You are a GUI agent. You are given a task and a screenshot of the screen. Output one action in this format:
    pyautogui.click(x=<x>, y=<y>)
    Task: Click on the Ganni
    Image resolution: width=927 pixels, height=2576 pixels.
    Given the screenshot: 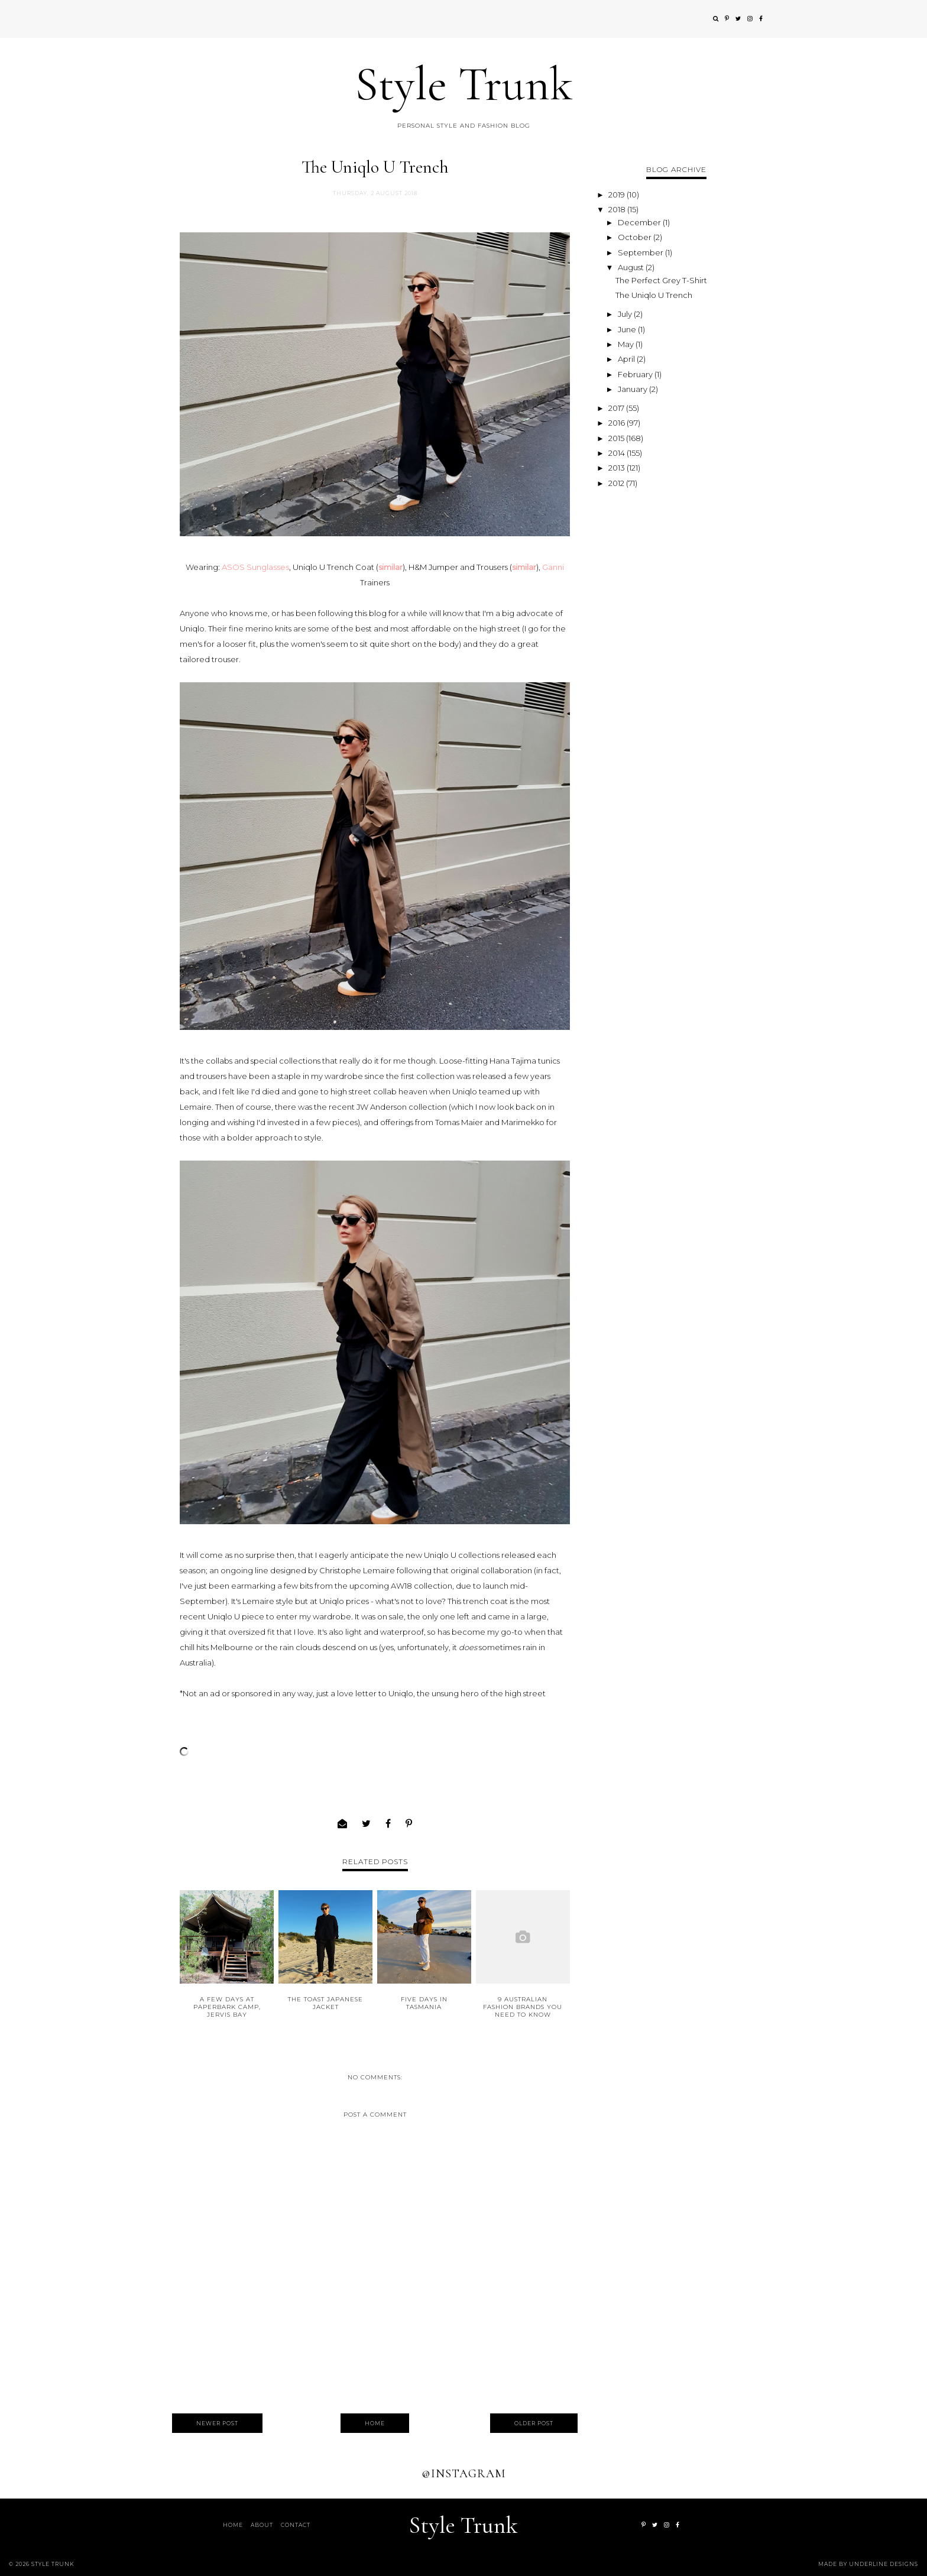 What is the action you would take?
    pyautogui.click(x=553, y=567)
    